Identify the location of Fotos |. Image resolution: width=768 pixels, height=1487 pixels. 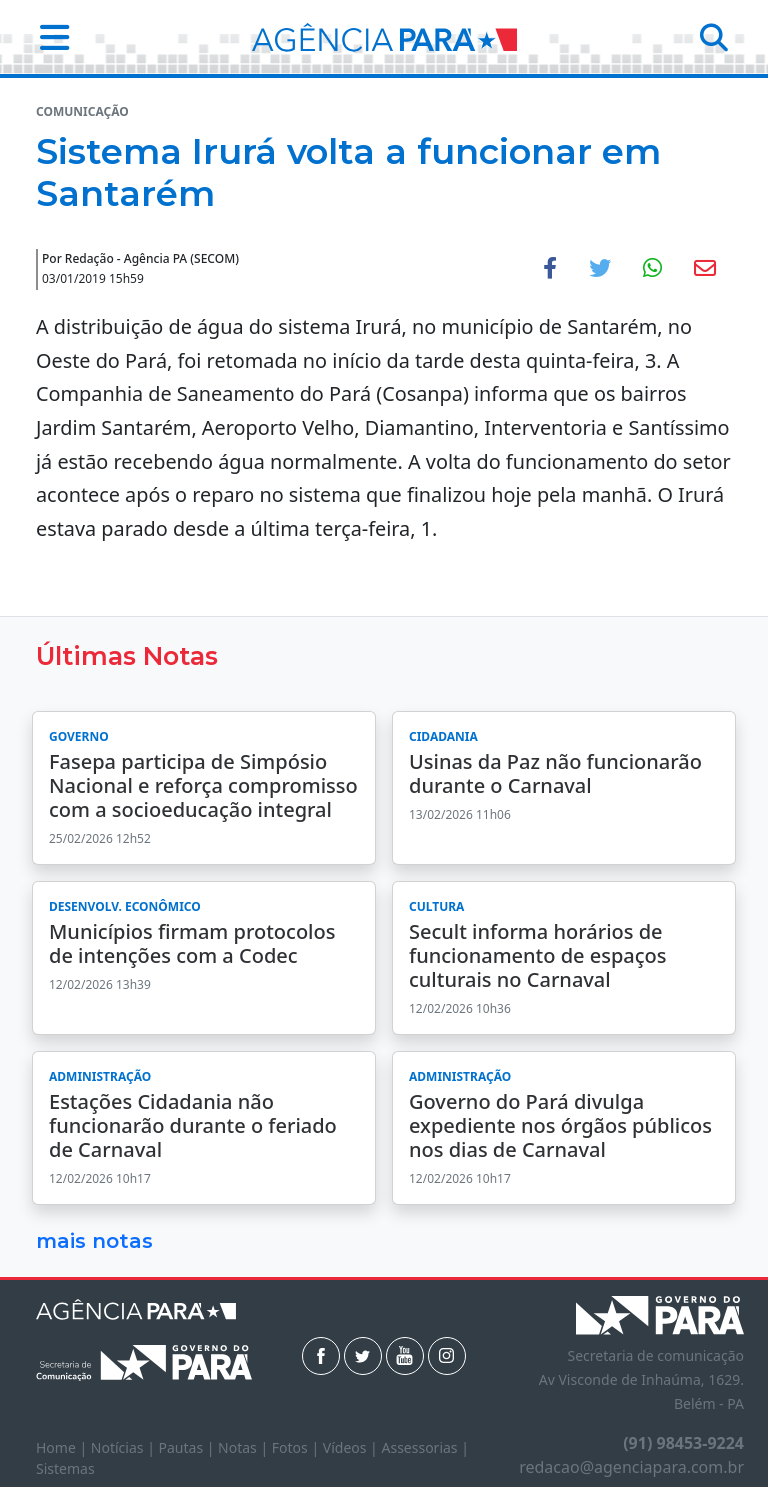
(297, 1447).